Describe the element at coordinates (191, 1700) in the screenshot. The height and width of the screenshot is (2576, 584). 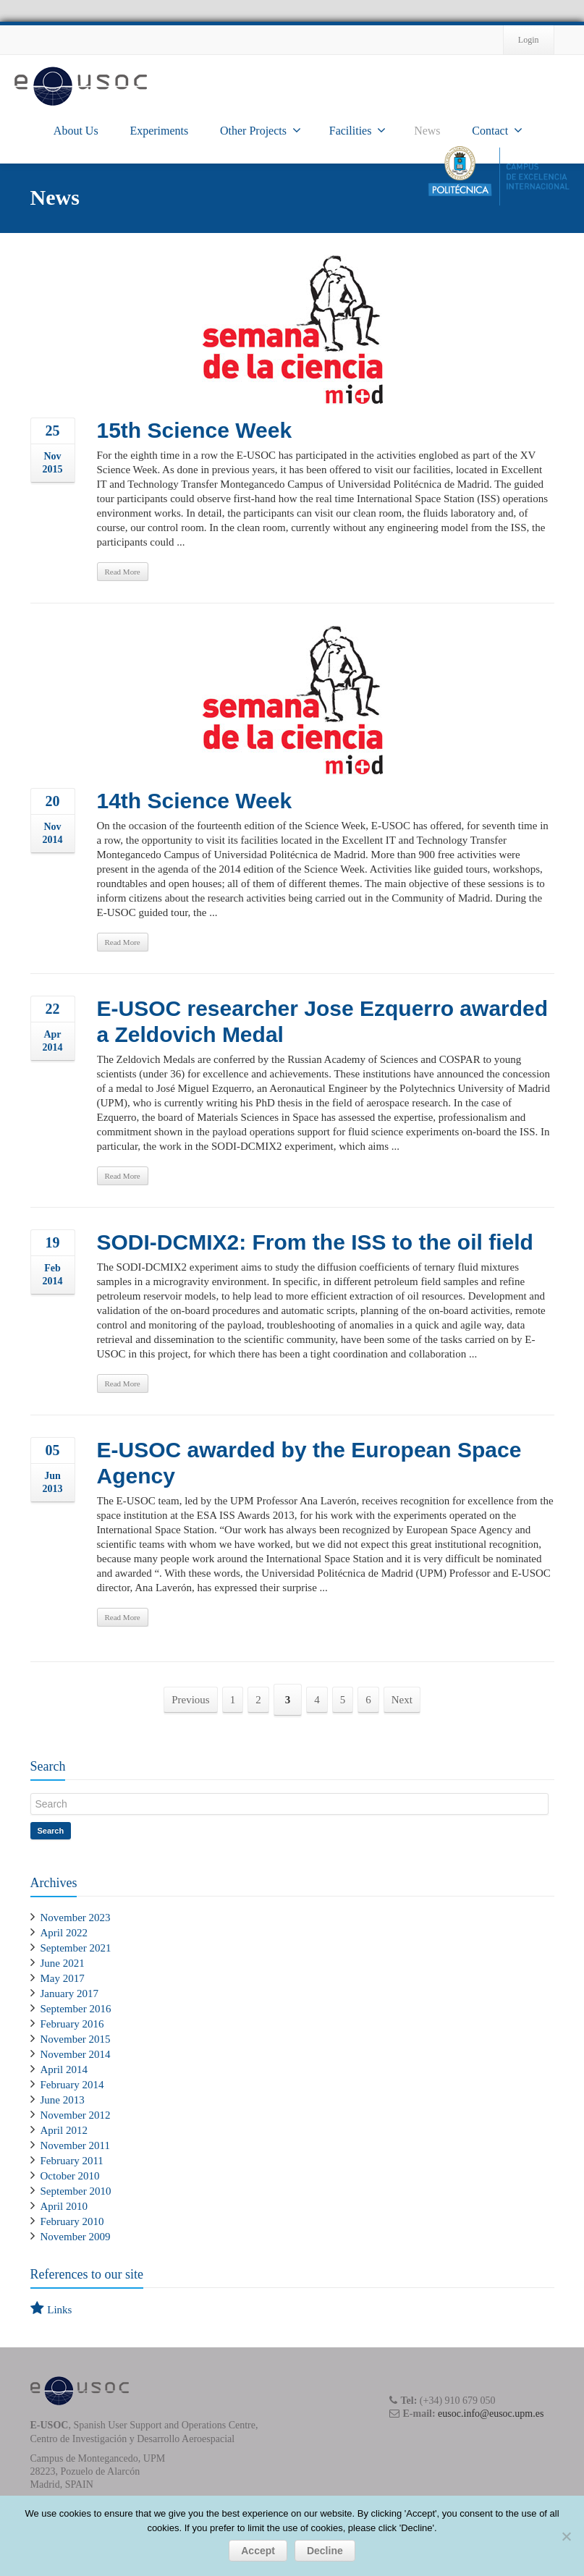
I see `Previous` at that location.